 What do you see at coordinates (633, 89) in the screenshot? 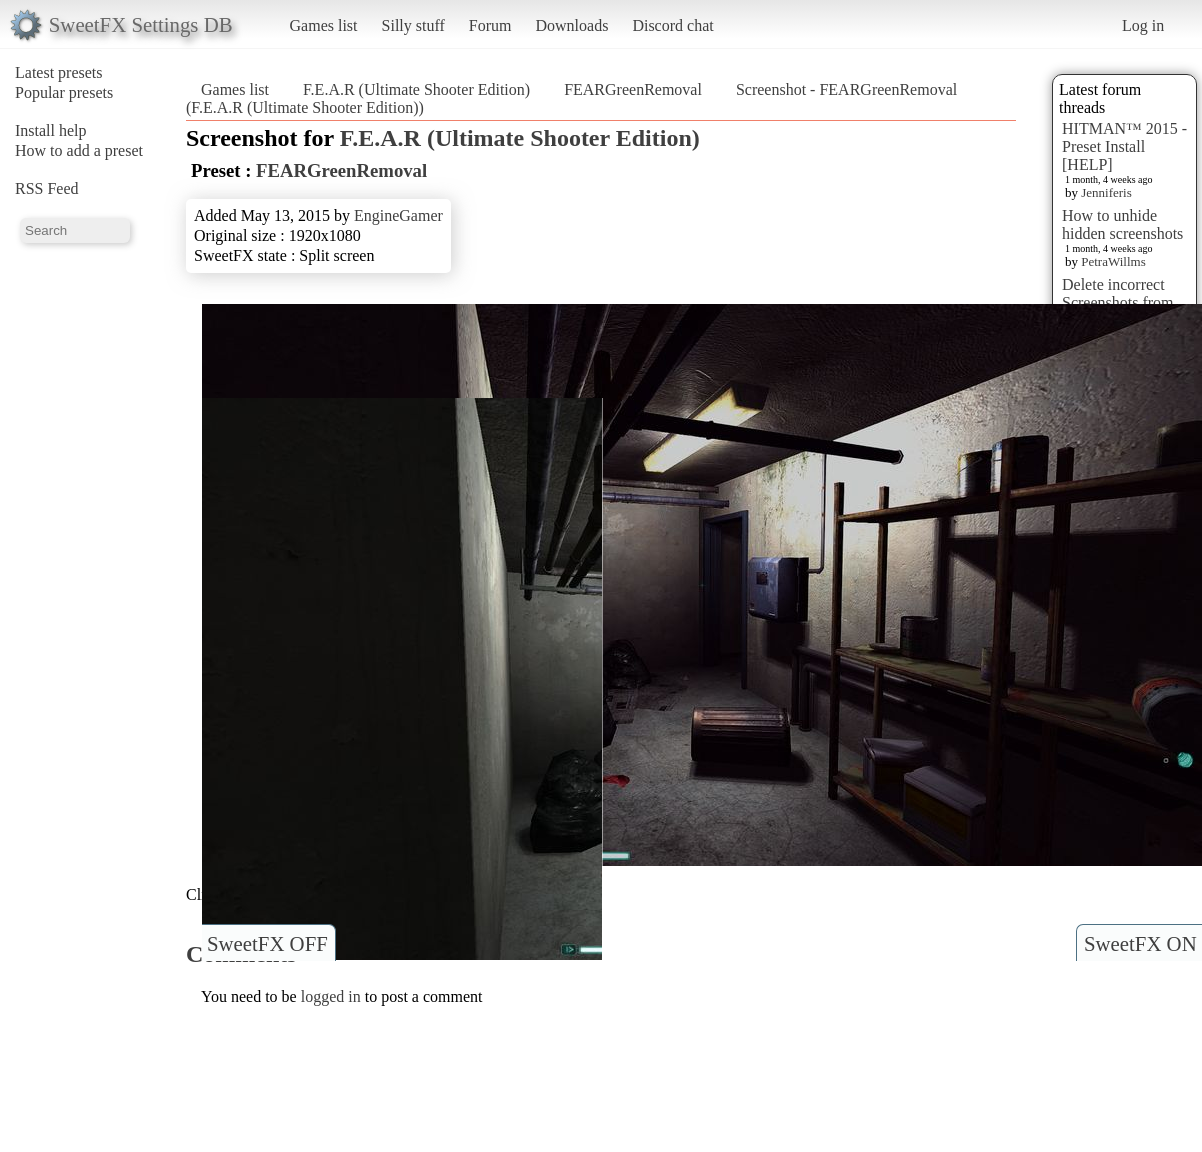
I see `FEARGreenRemoval` at bounding box center [633, 89].